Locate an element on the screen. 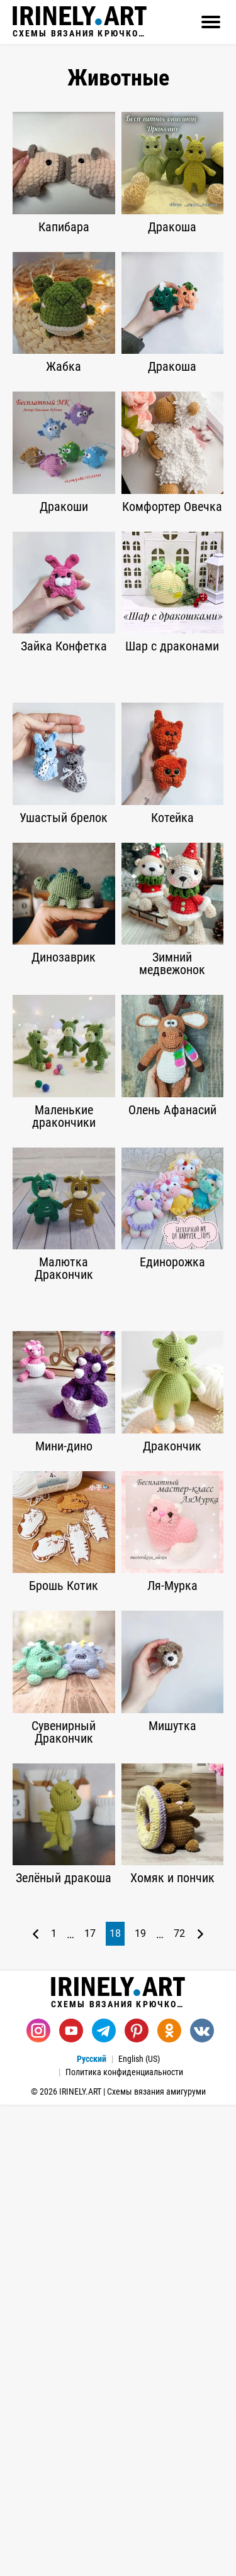  Политика конфиденциальности is located at coordinates (124, 2072).